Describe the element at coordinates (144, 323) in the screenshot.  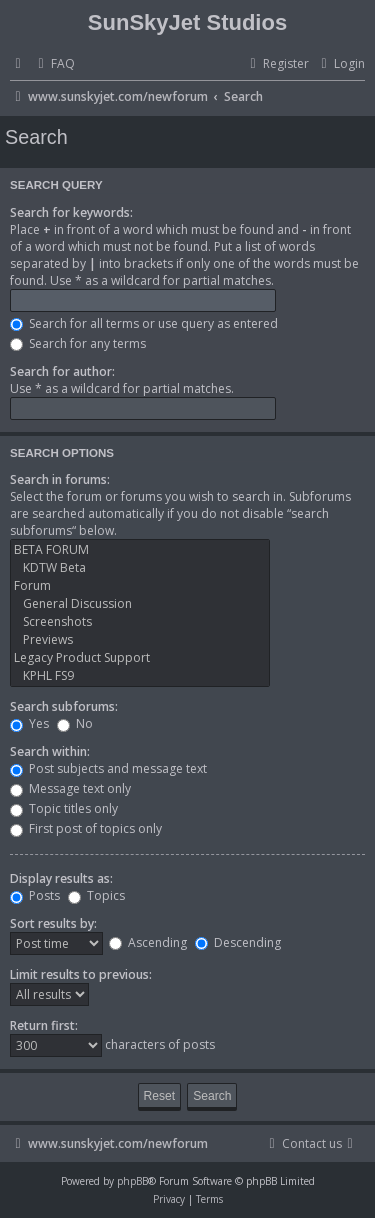
I see `Search for all terms or use query as entered` at that location.